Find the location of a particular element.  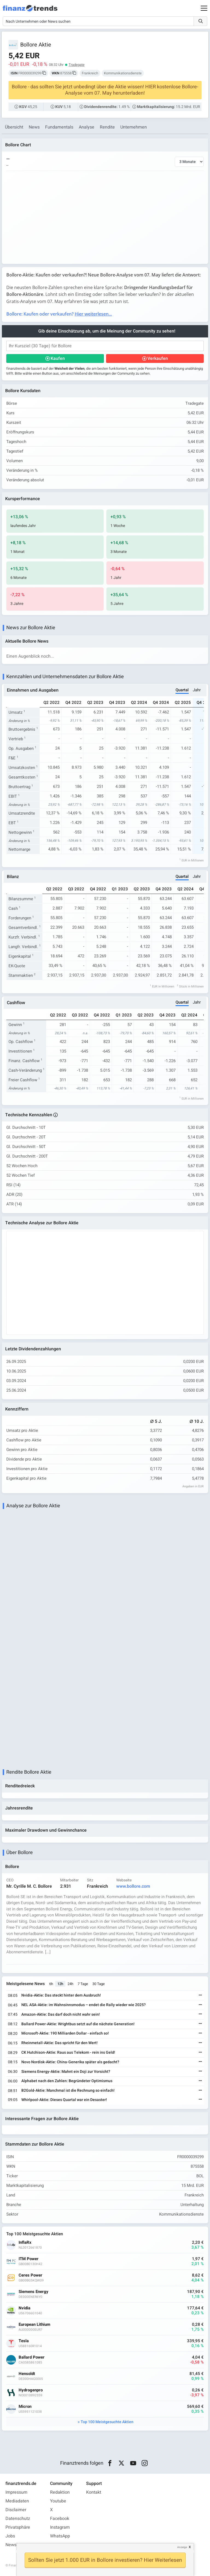

Top 100 Meistgesuchte Aktien is located at coordinates (107, 2422).